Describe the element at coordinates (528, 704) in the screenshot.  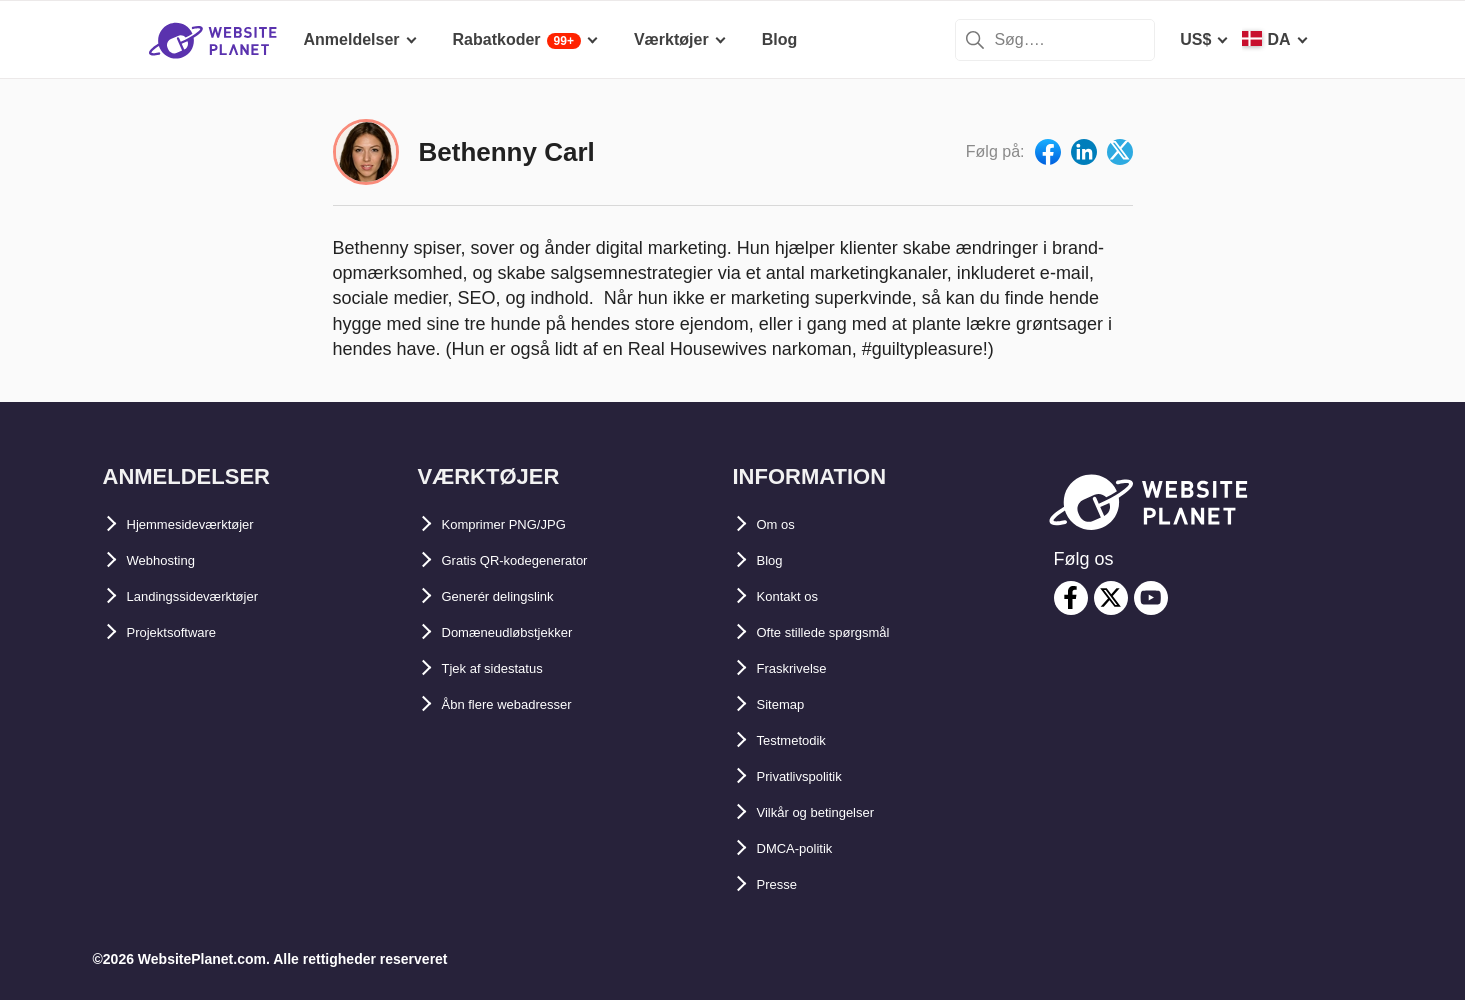
I see `Åbn flere webadresser` at that location.